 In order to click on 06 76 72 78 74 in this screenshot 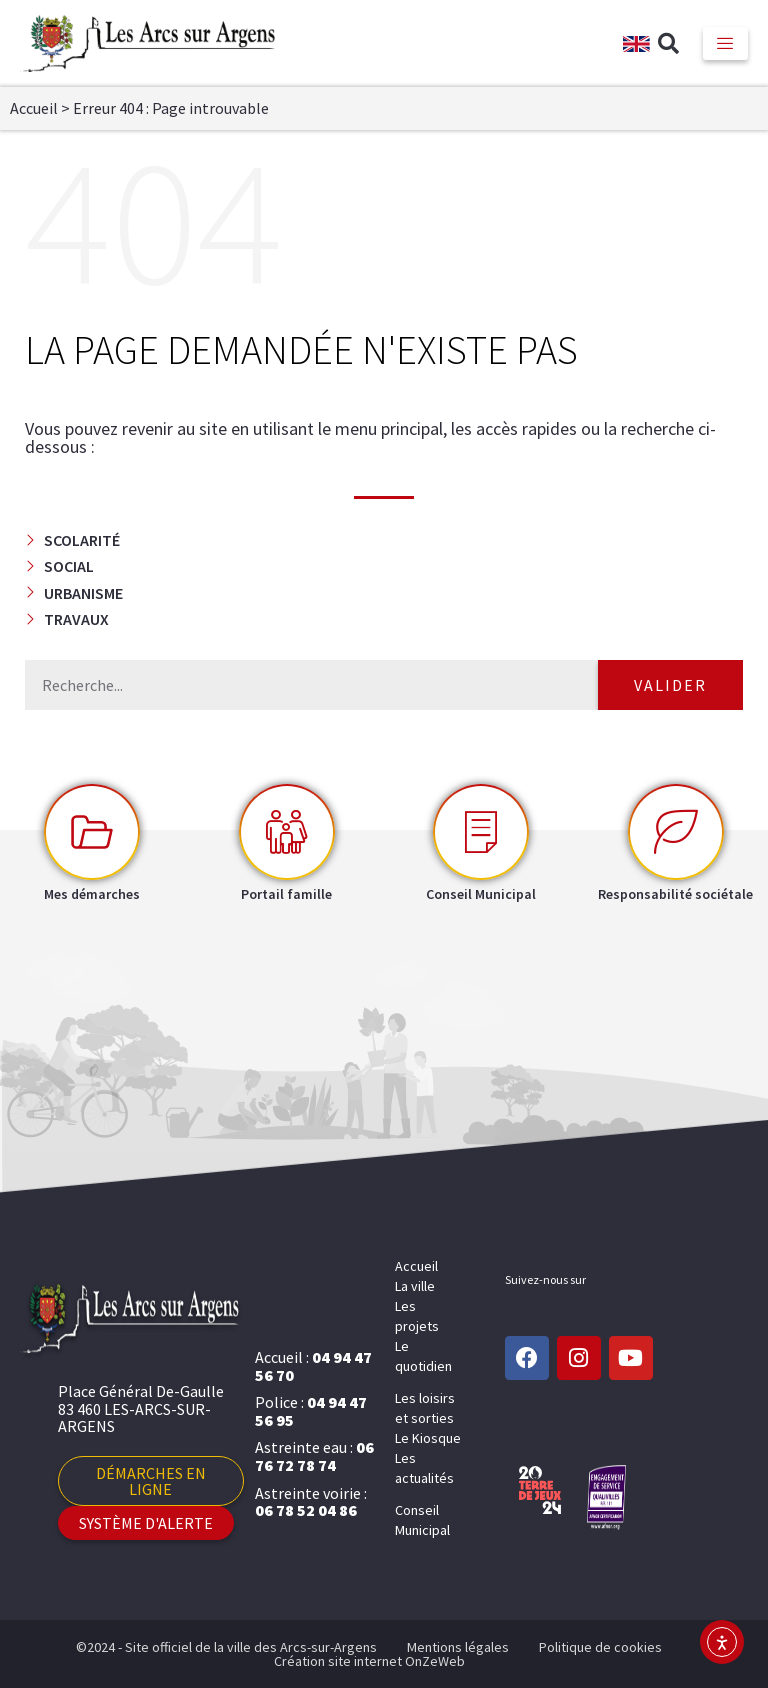, I will do `click(314, 1456)`.